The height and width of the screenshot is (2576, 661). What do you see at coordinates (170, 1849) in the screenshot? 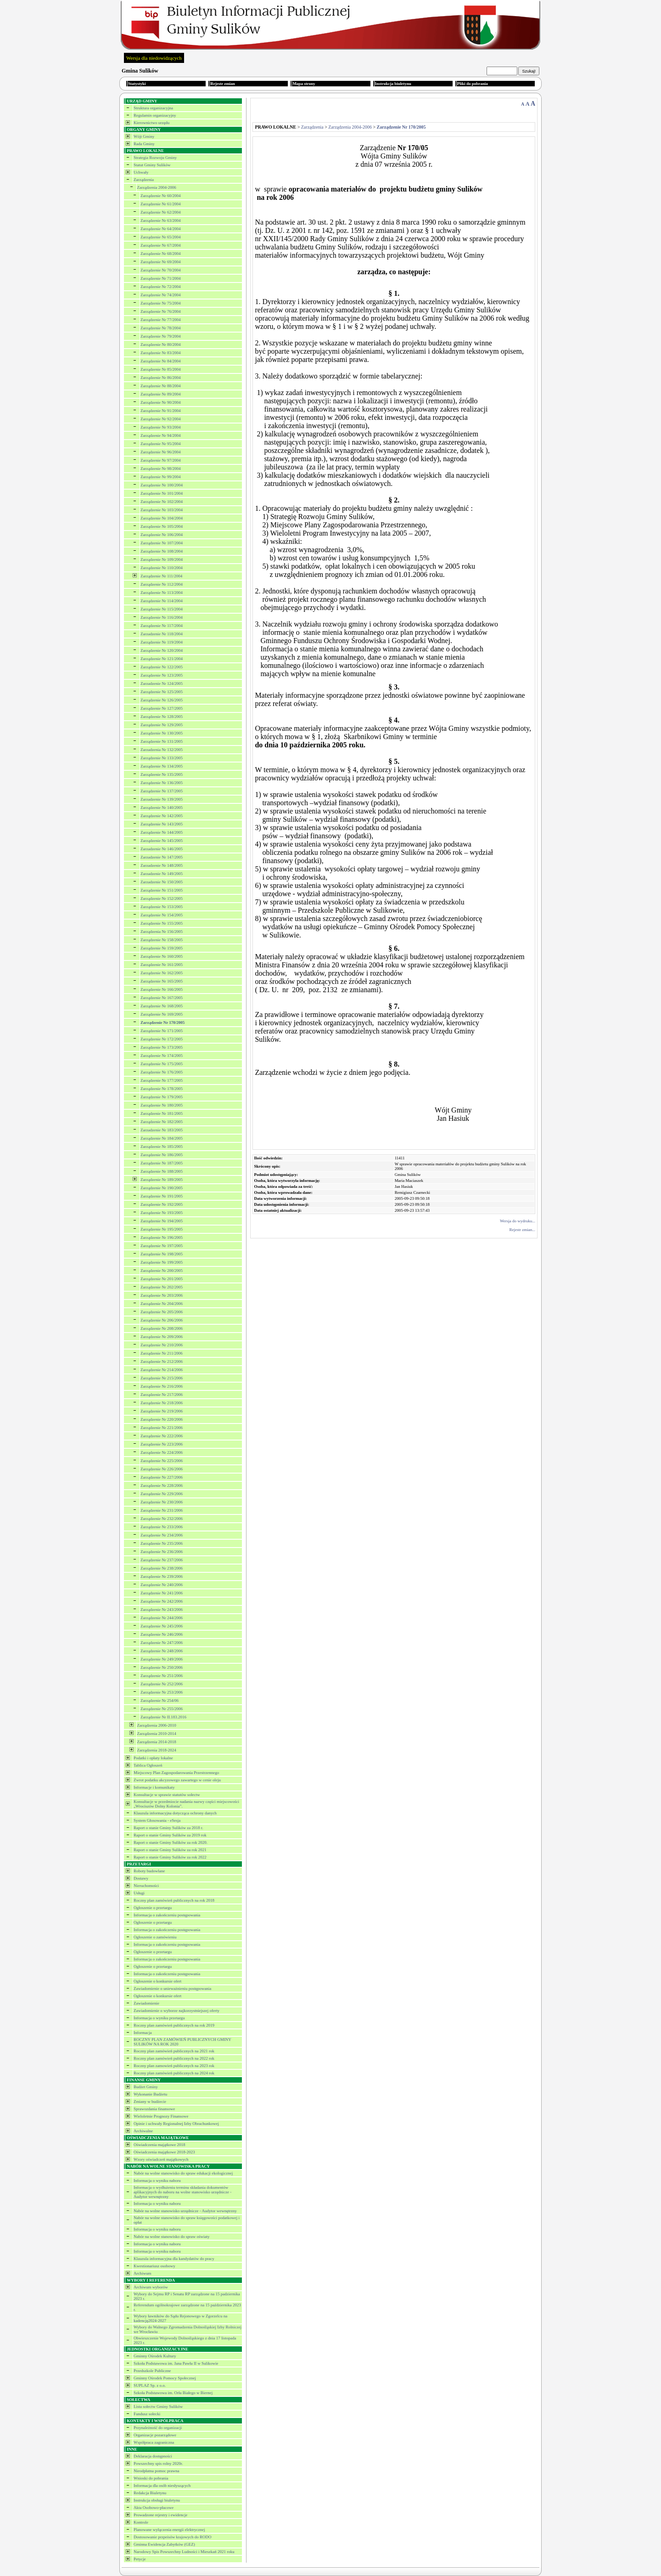
I see `Raport o stanie Gminy Sulików za rok 2021` at bounding box center [170, 1849].